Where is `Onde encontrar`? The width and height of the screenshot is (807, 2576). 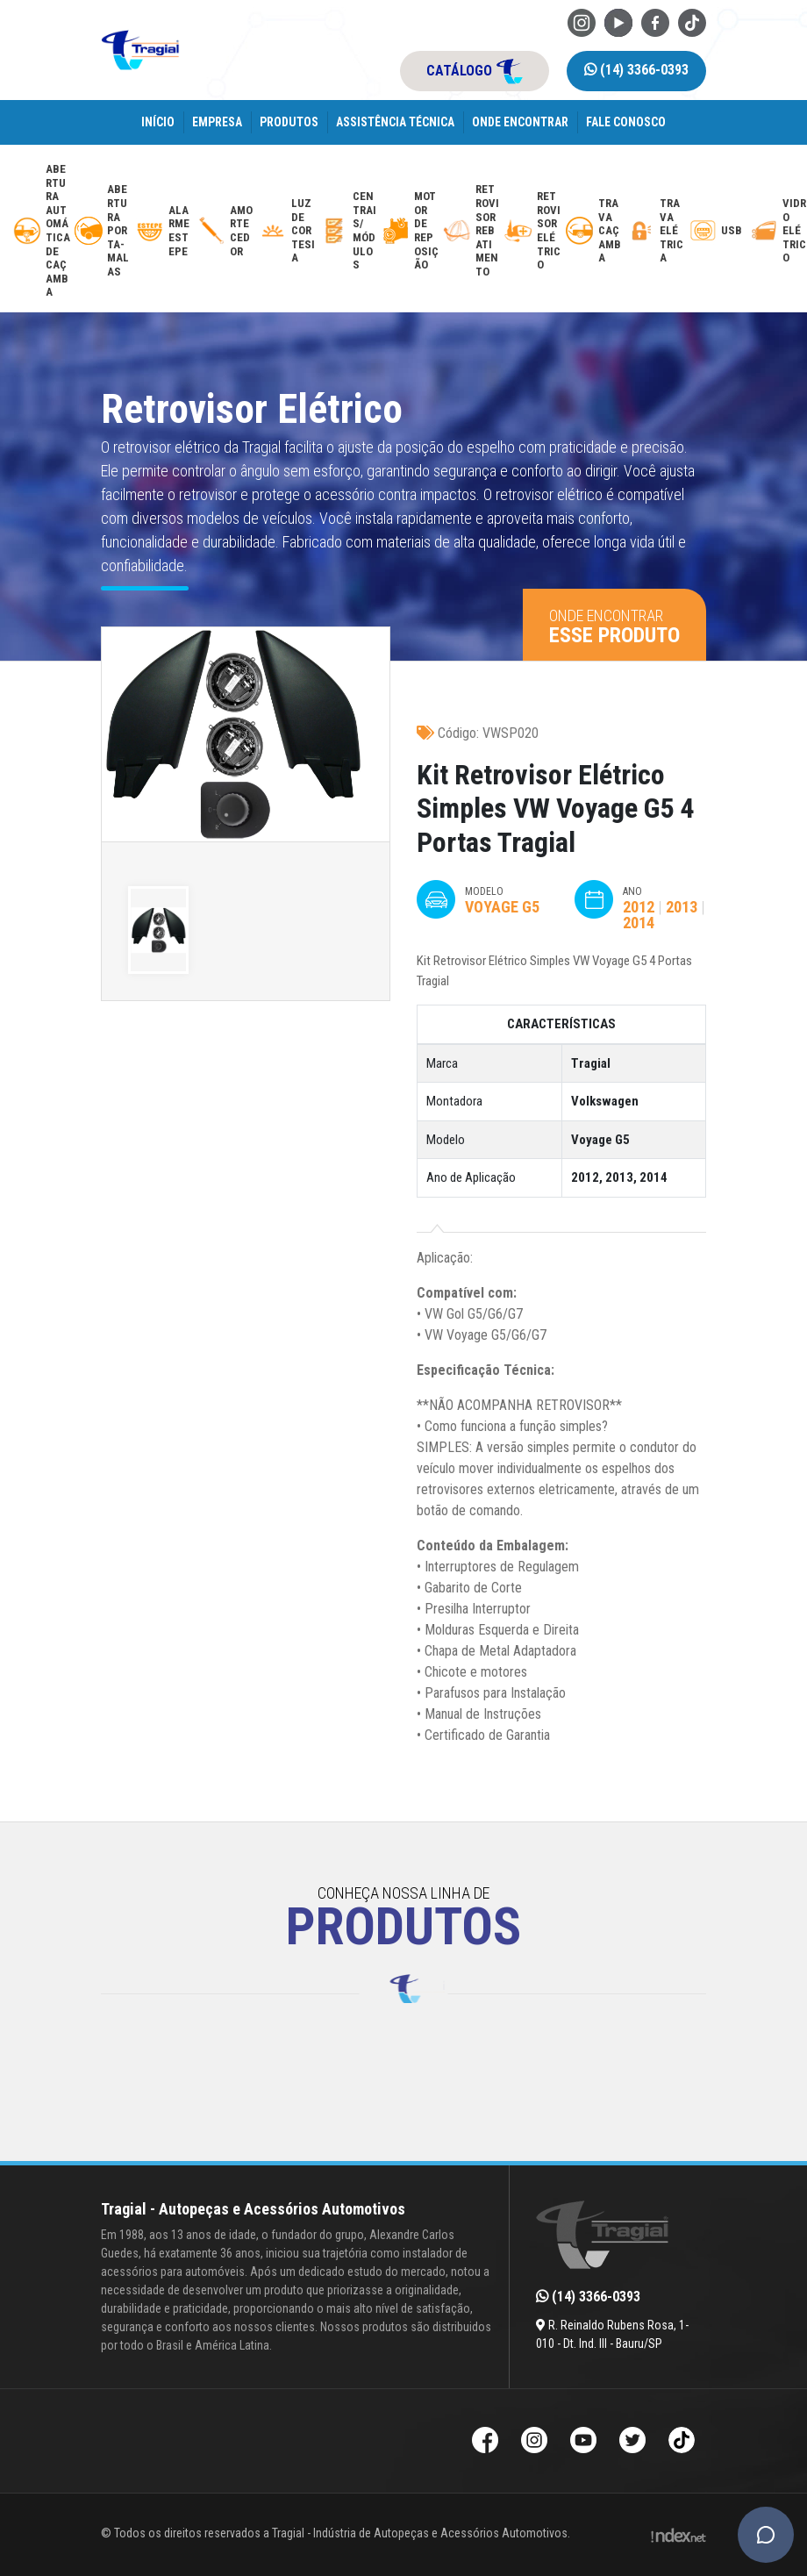 Onde encontrar is located at coordinates (520, 122).